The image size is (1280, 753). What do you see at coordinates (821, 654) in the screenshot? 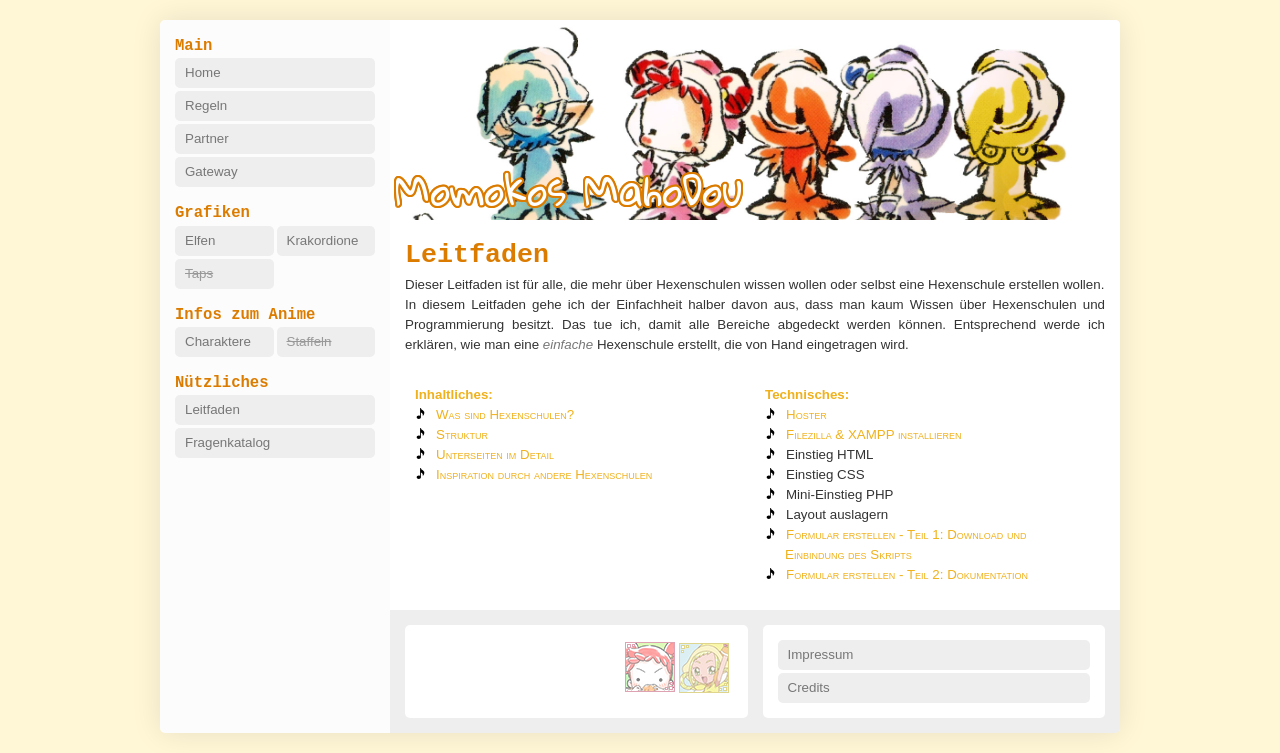
I see `Impressum` at bounding box center [821, 654].